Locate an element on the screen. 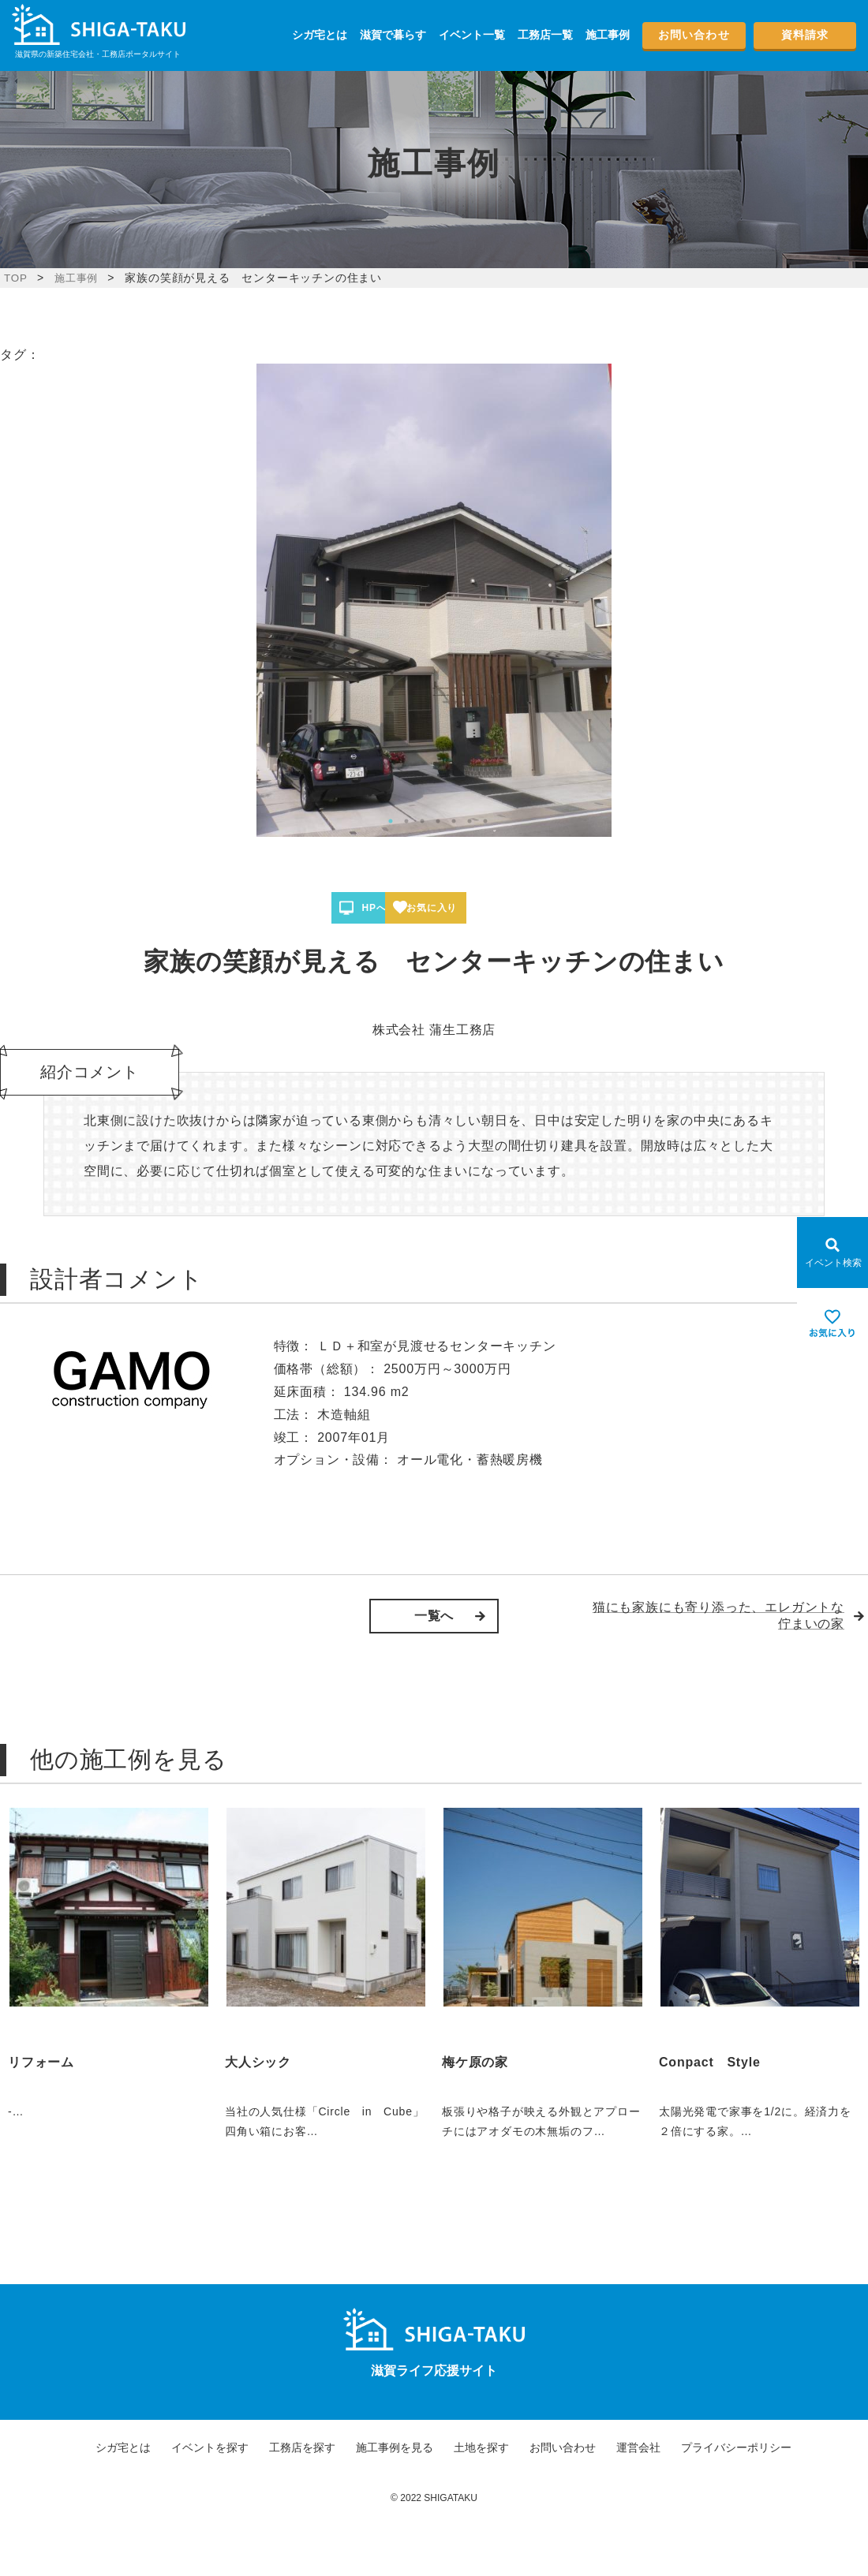  工務店を探す is located at coordinates (302, 2447).